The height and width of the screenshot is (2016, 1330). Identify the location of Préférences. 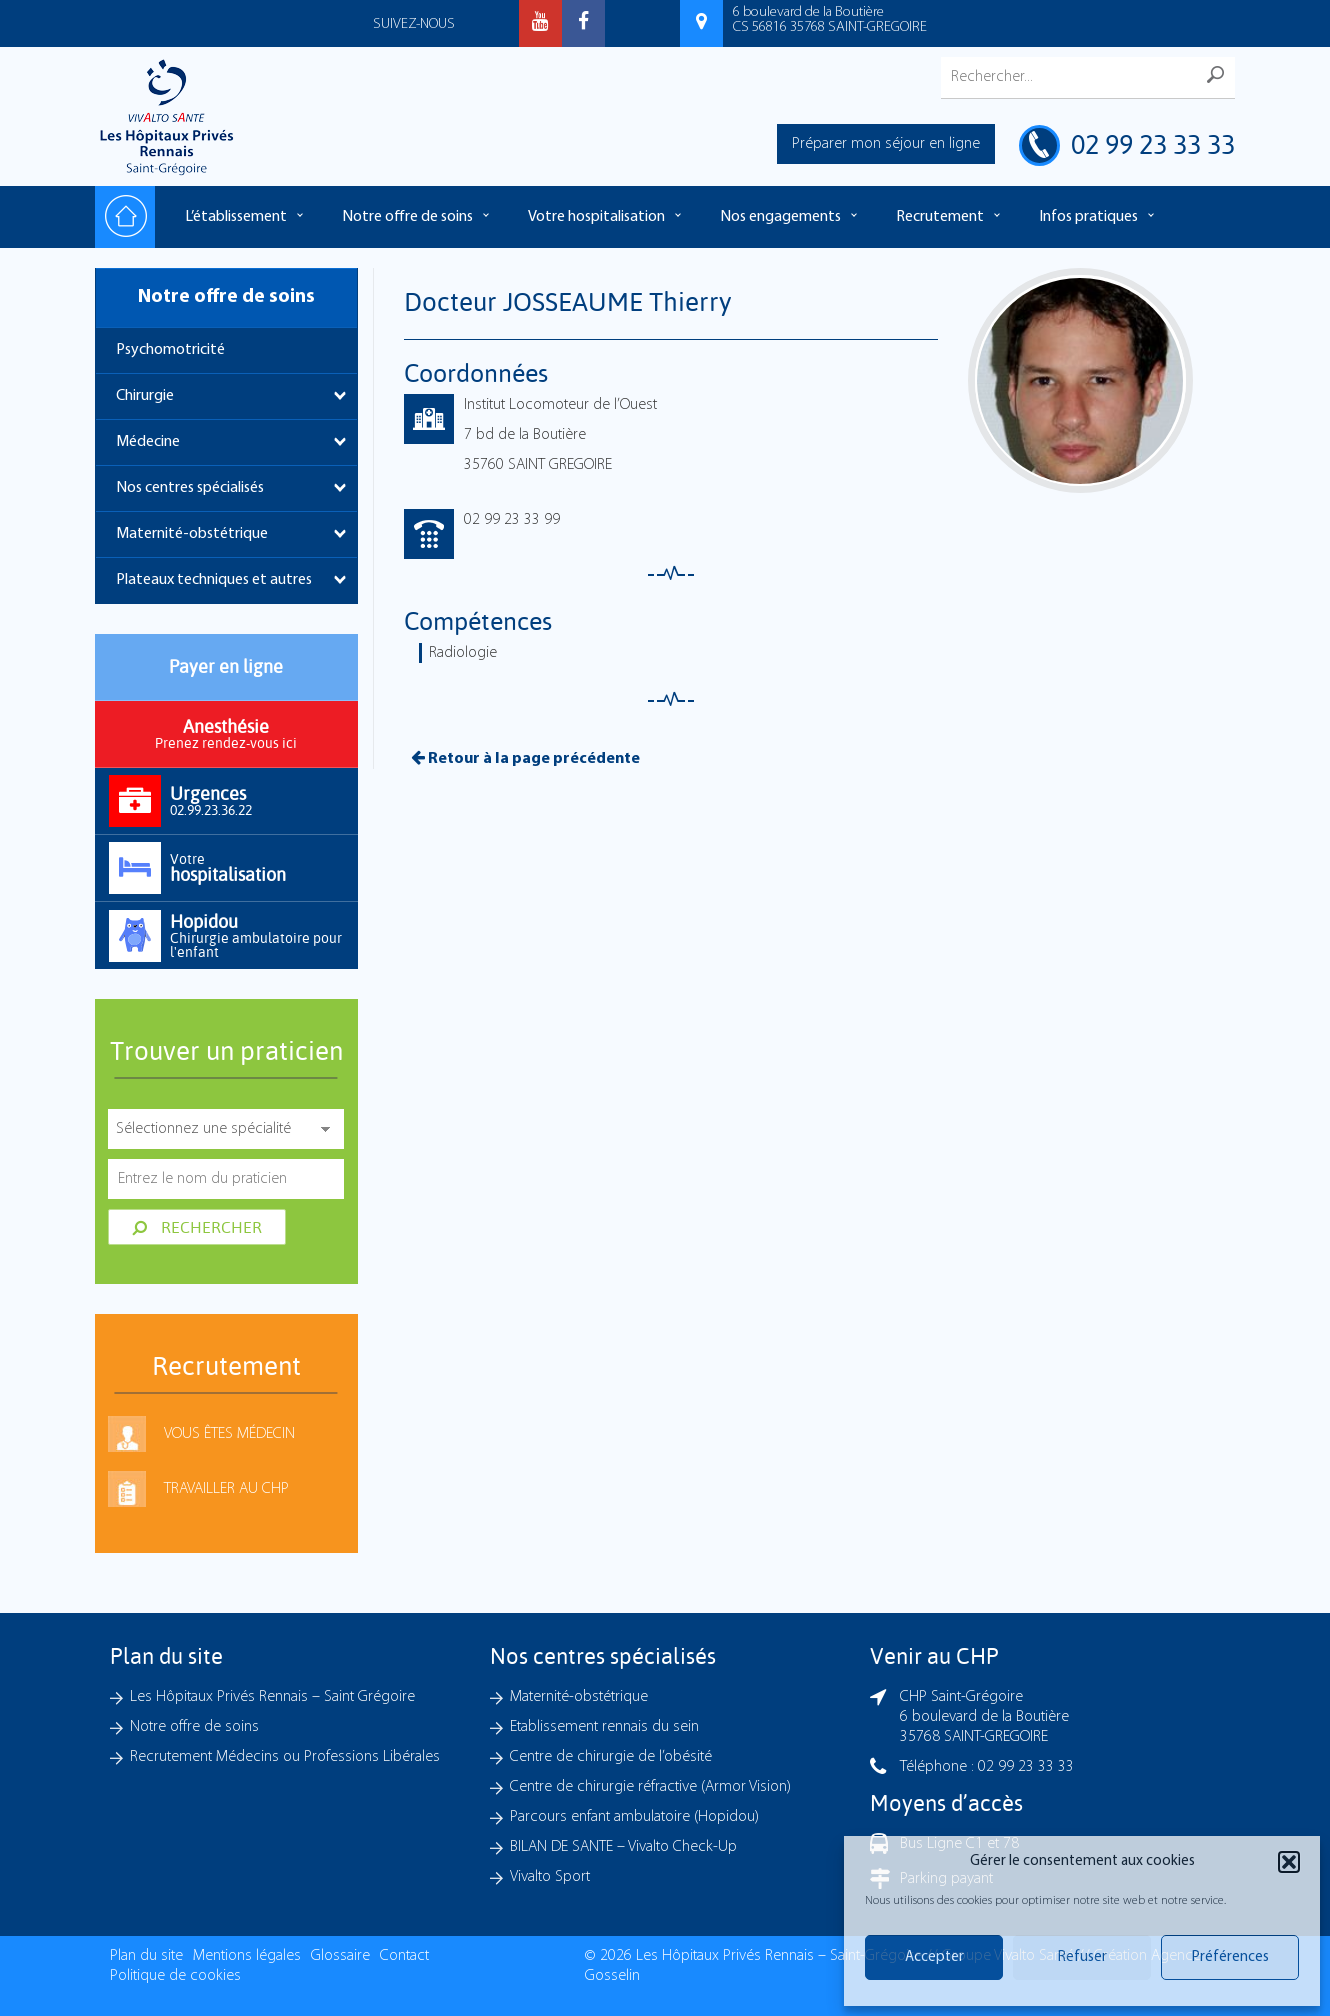
(1230, 1957).